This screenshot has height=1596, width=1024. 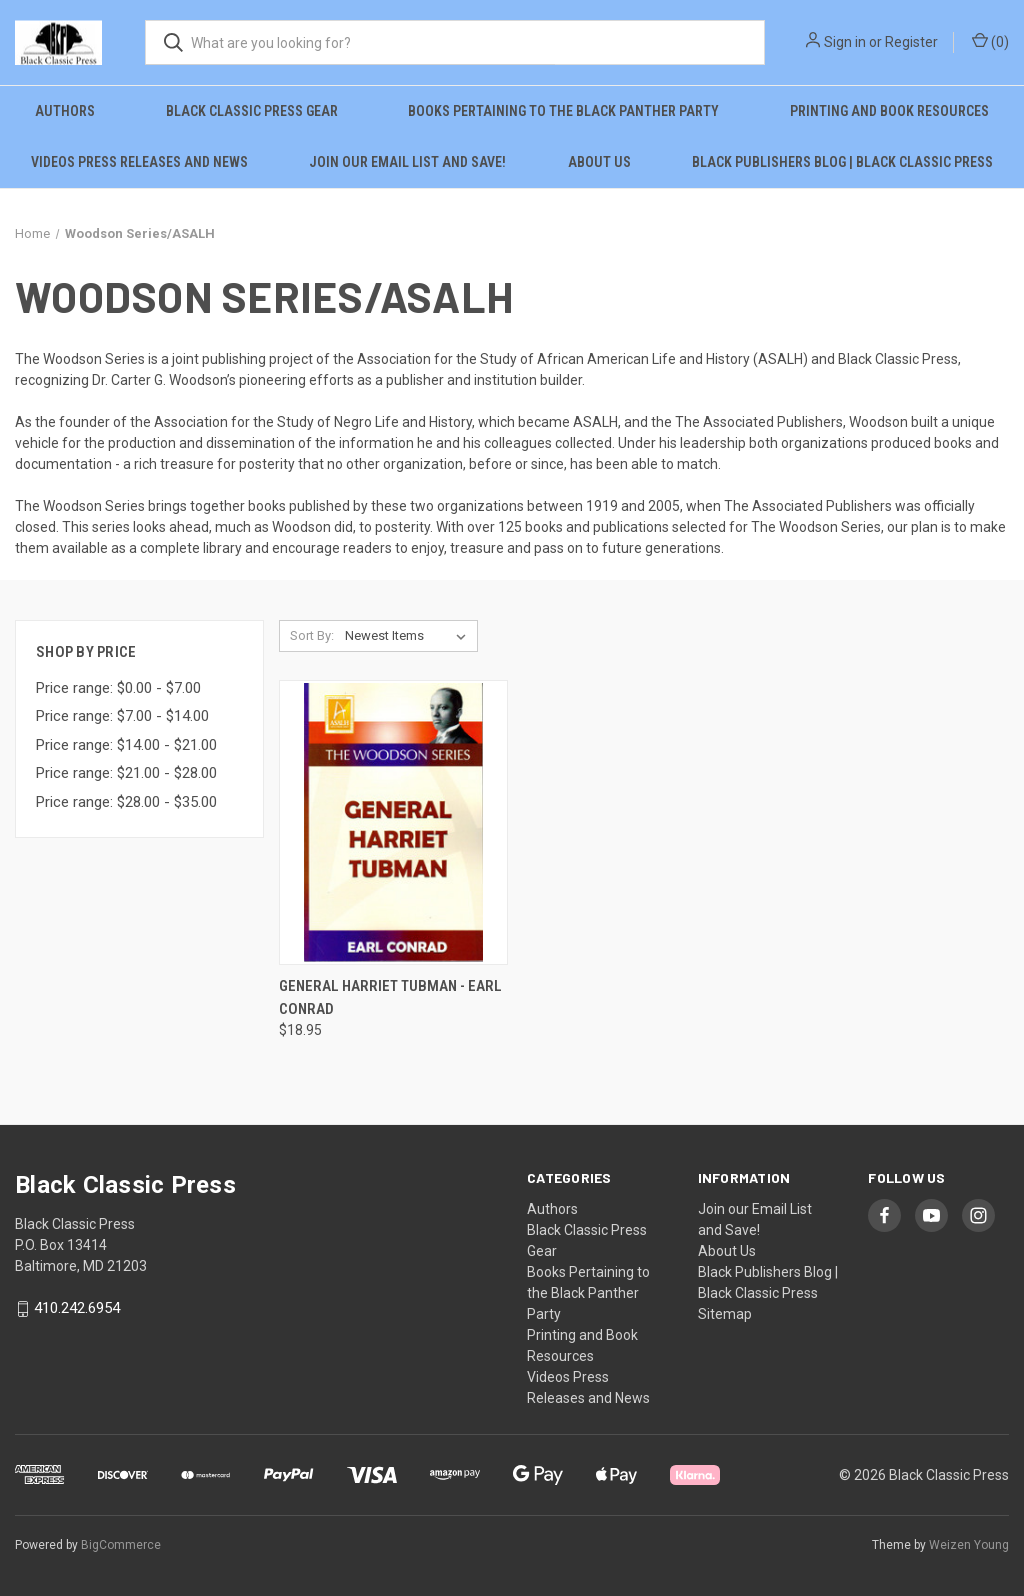 I want to click on [General Harriet Tubman - Earl Conrad, $18.95], so click(x=393, y=822).